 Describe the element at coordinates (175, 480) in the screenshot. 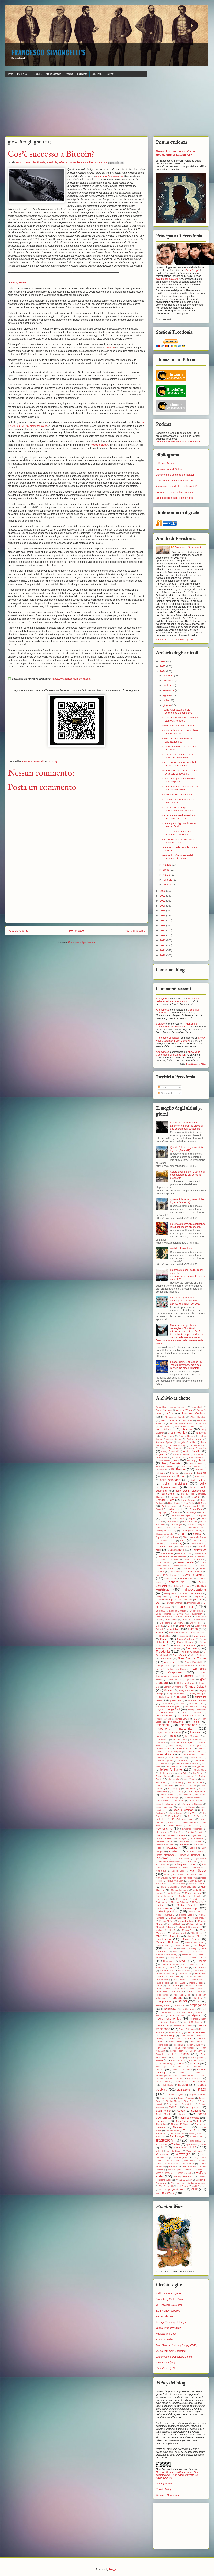

I see `L'economia cristiana in una lezione` at that location.